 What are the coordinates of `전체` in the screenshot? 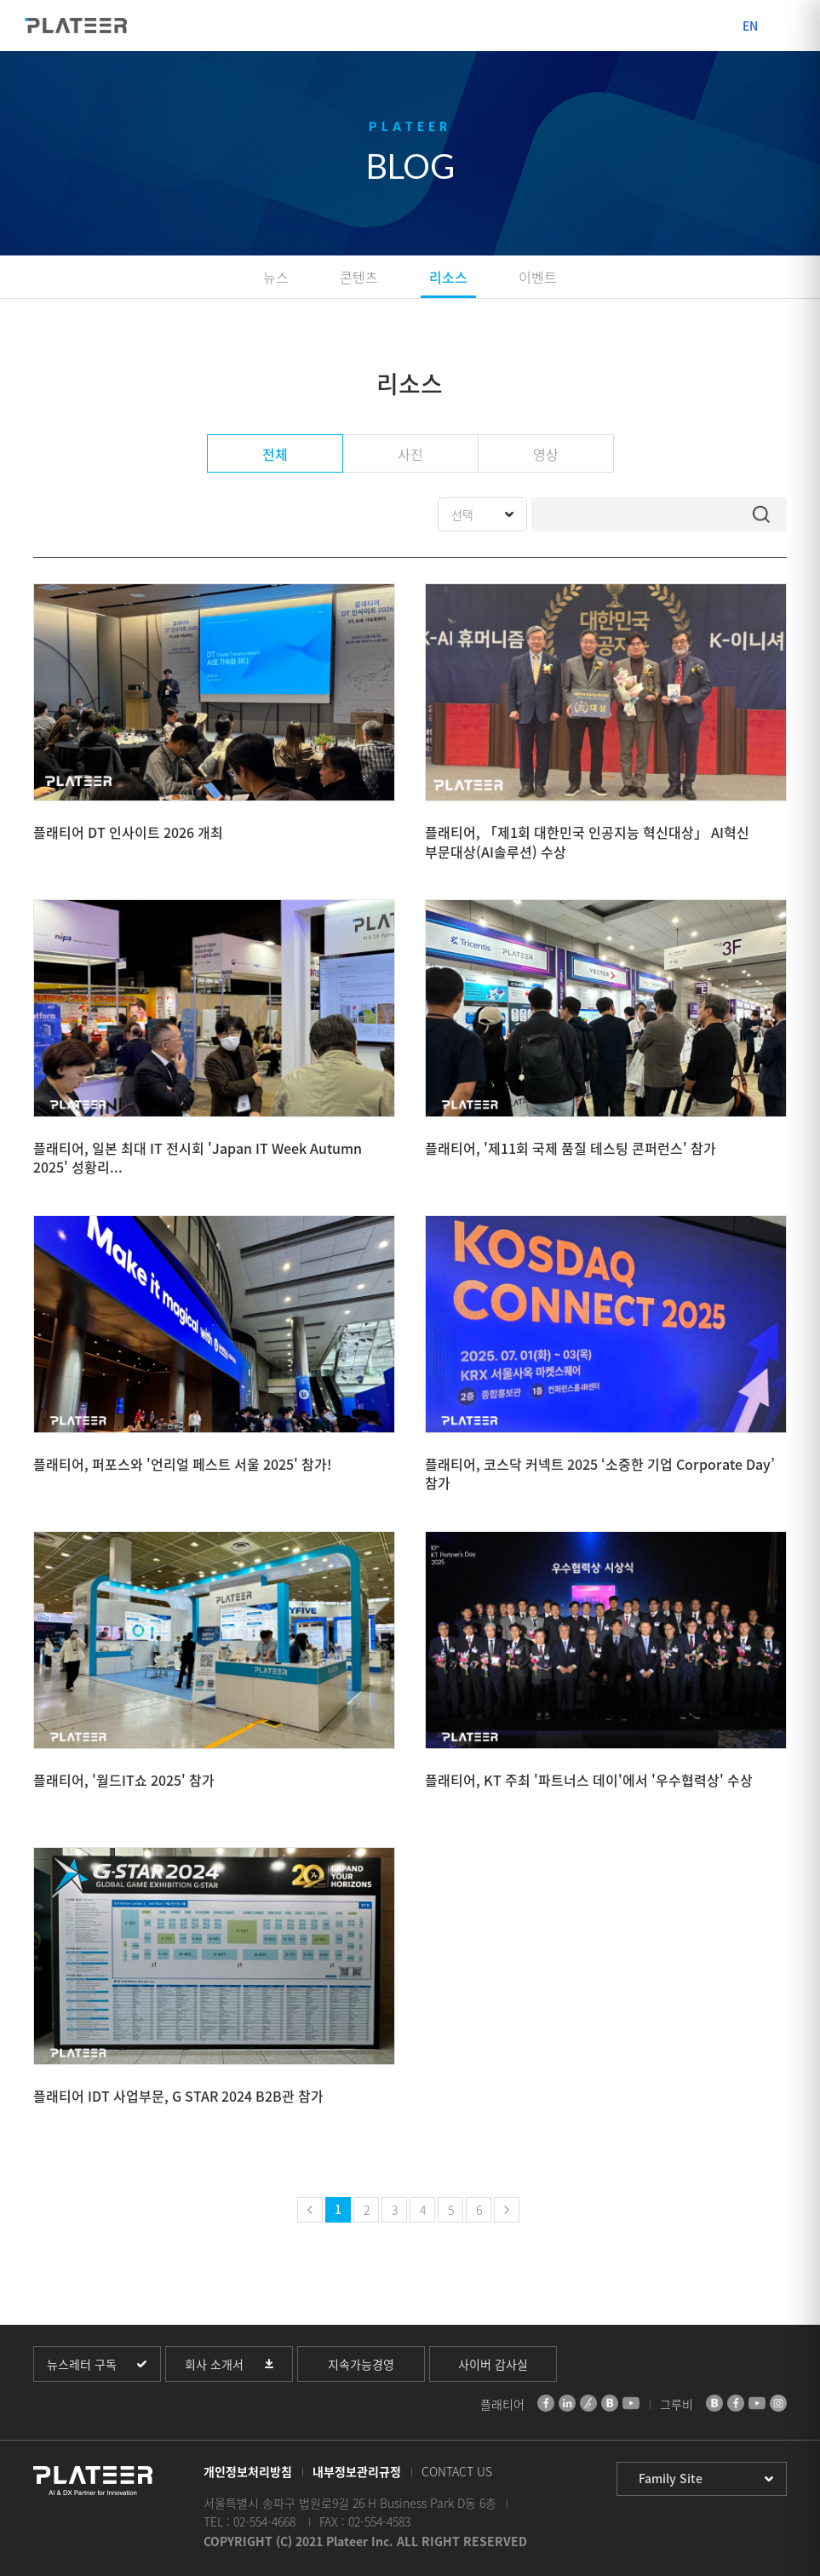 It's located at (275, 454).